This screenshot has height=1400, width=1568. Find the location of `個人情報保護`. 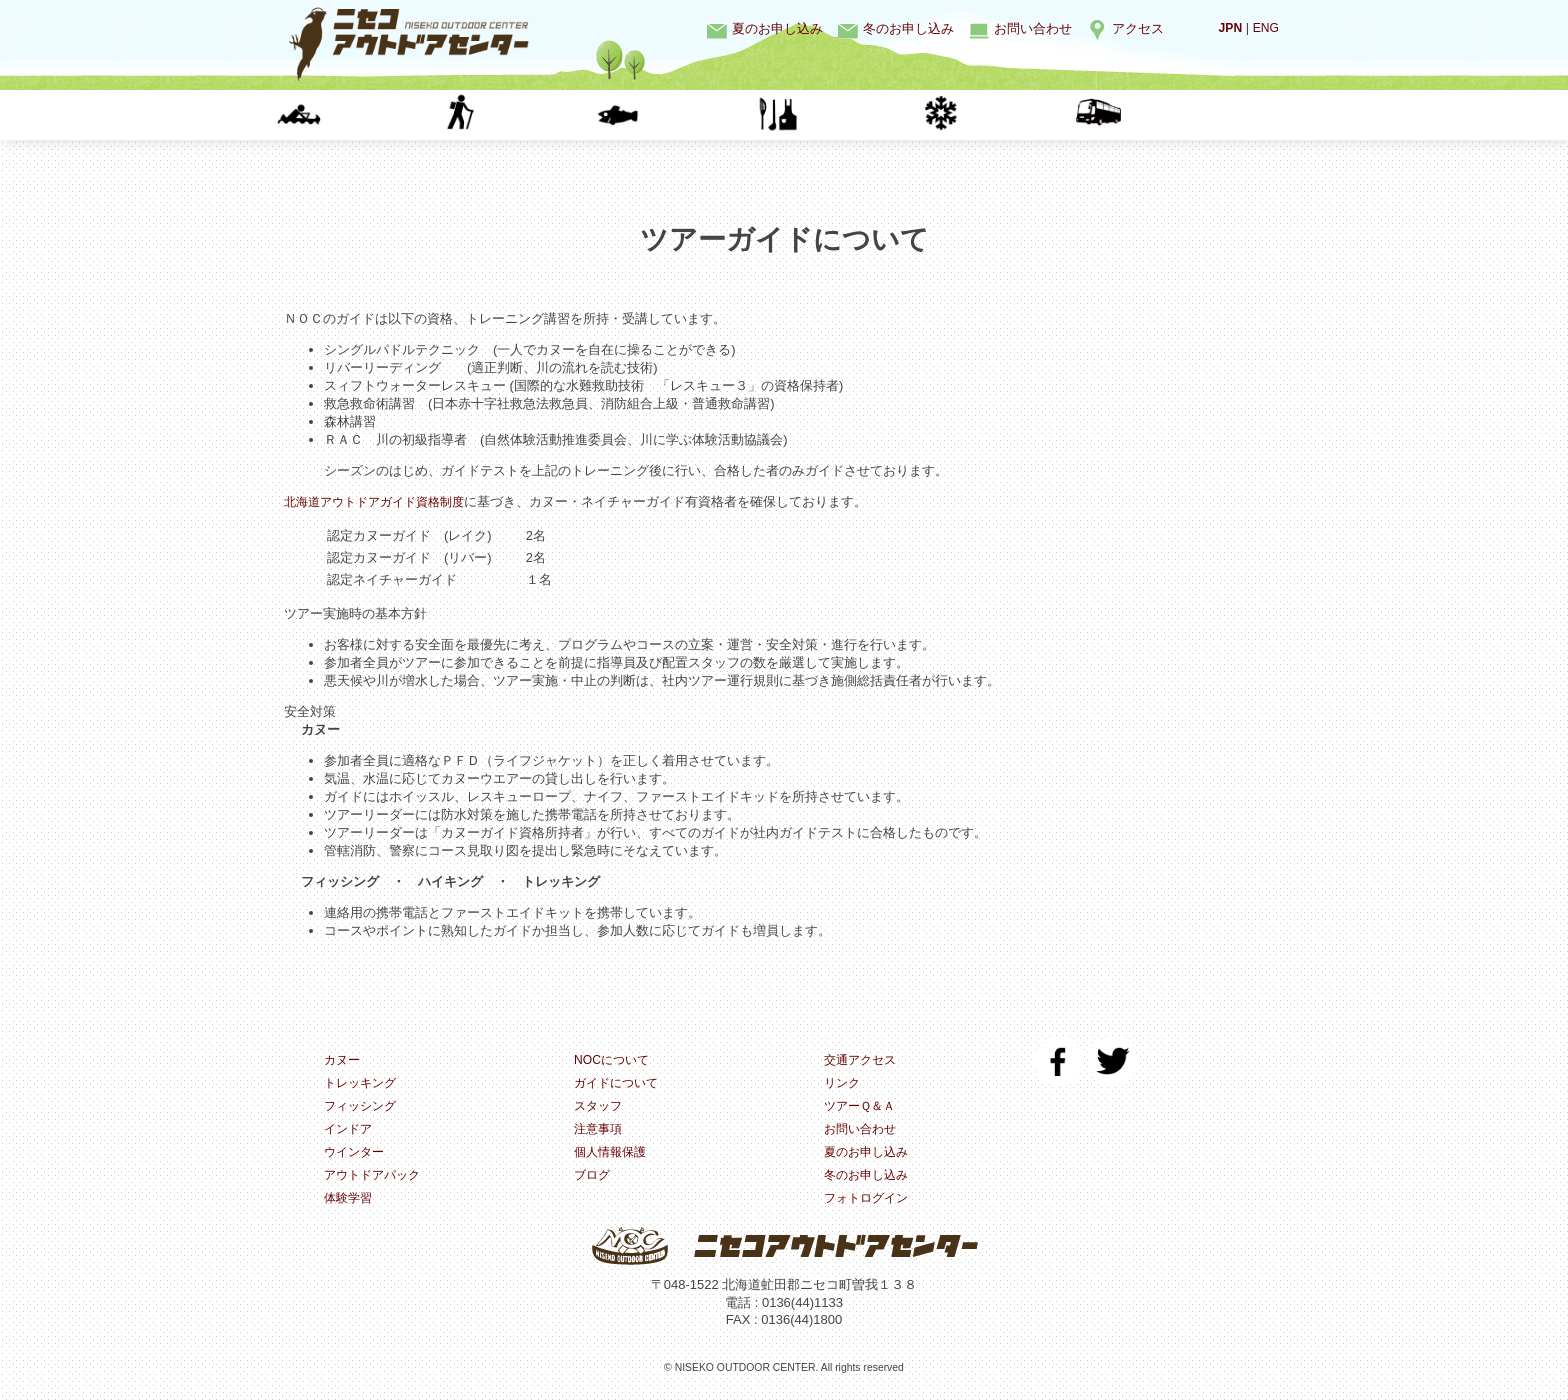

個人情報保護 is located at coordinates (613, 1156).